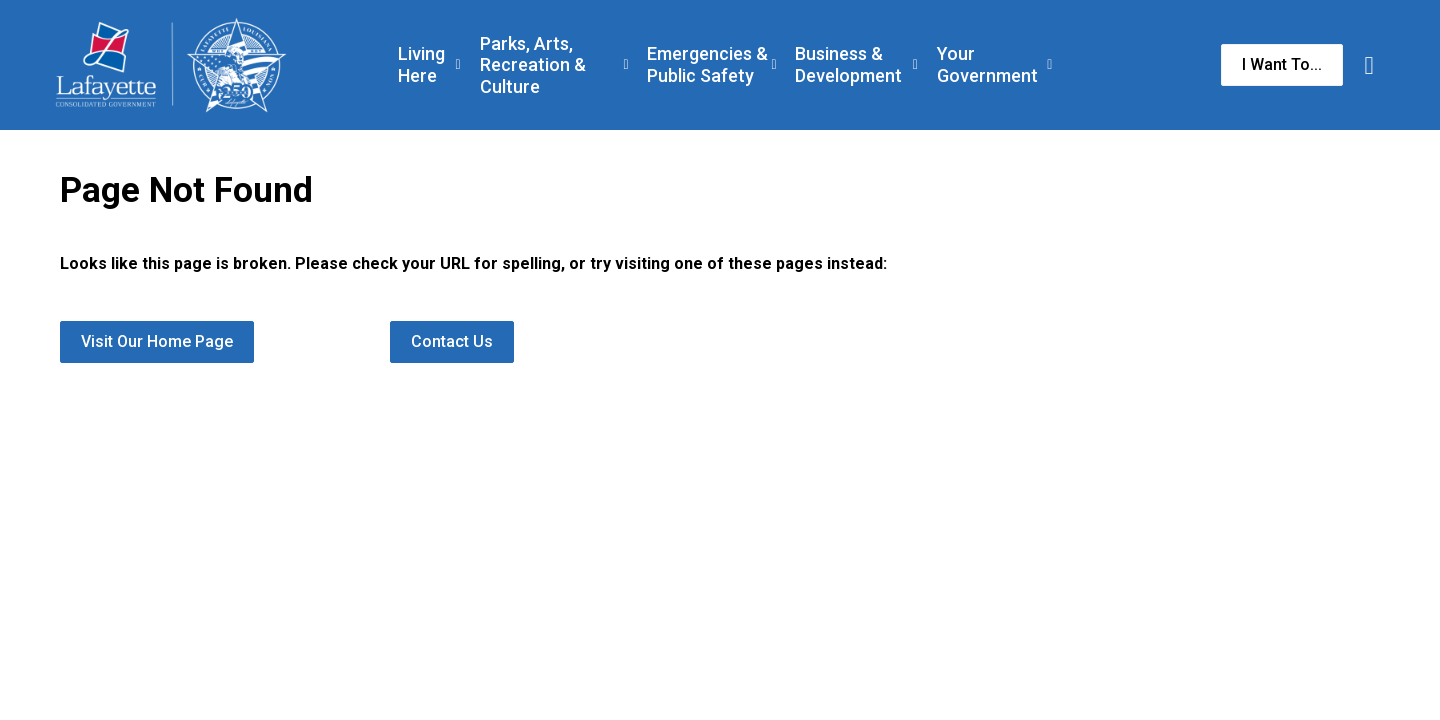 The width and height of the screenshot is (1440, 720). What do you see at coordinates (157, 342) in the screenshot?
I see `Visit Our Home Page` at bounding box center [157, 342].